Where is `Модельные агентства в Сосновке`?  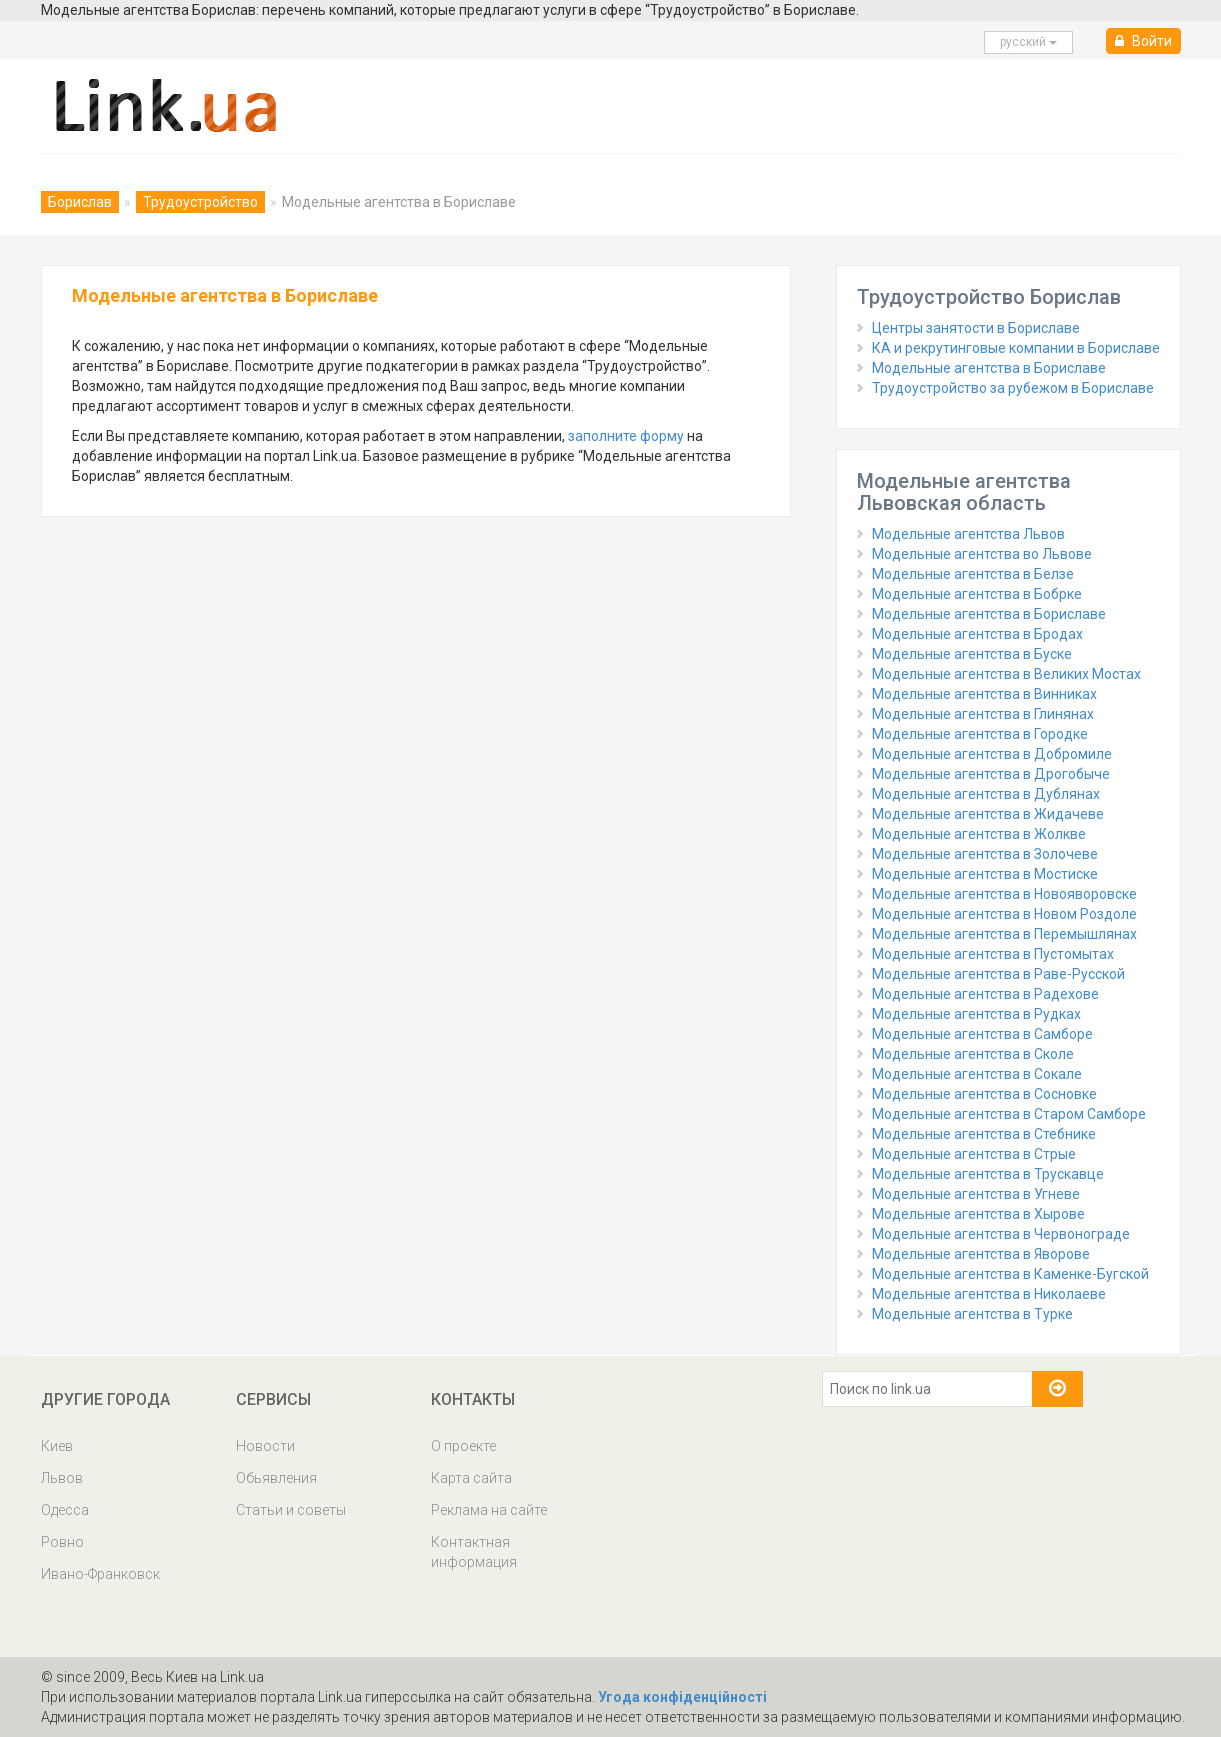
Модельные агентства в Сосновке is located at coordinates (984, 1094).